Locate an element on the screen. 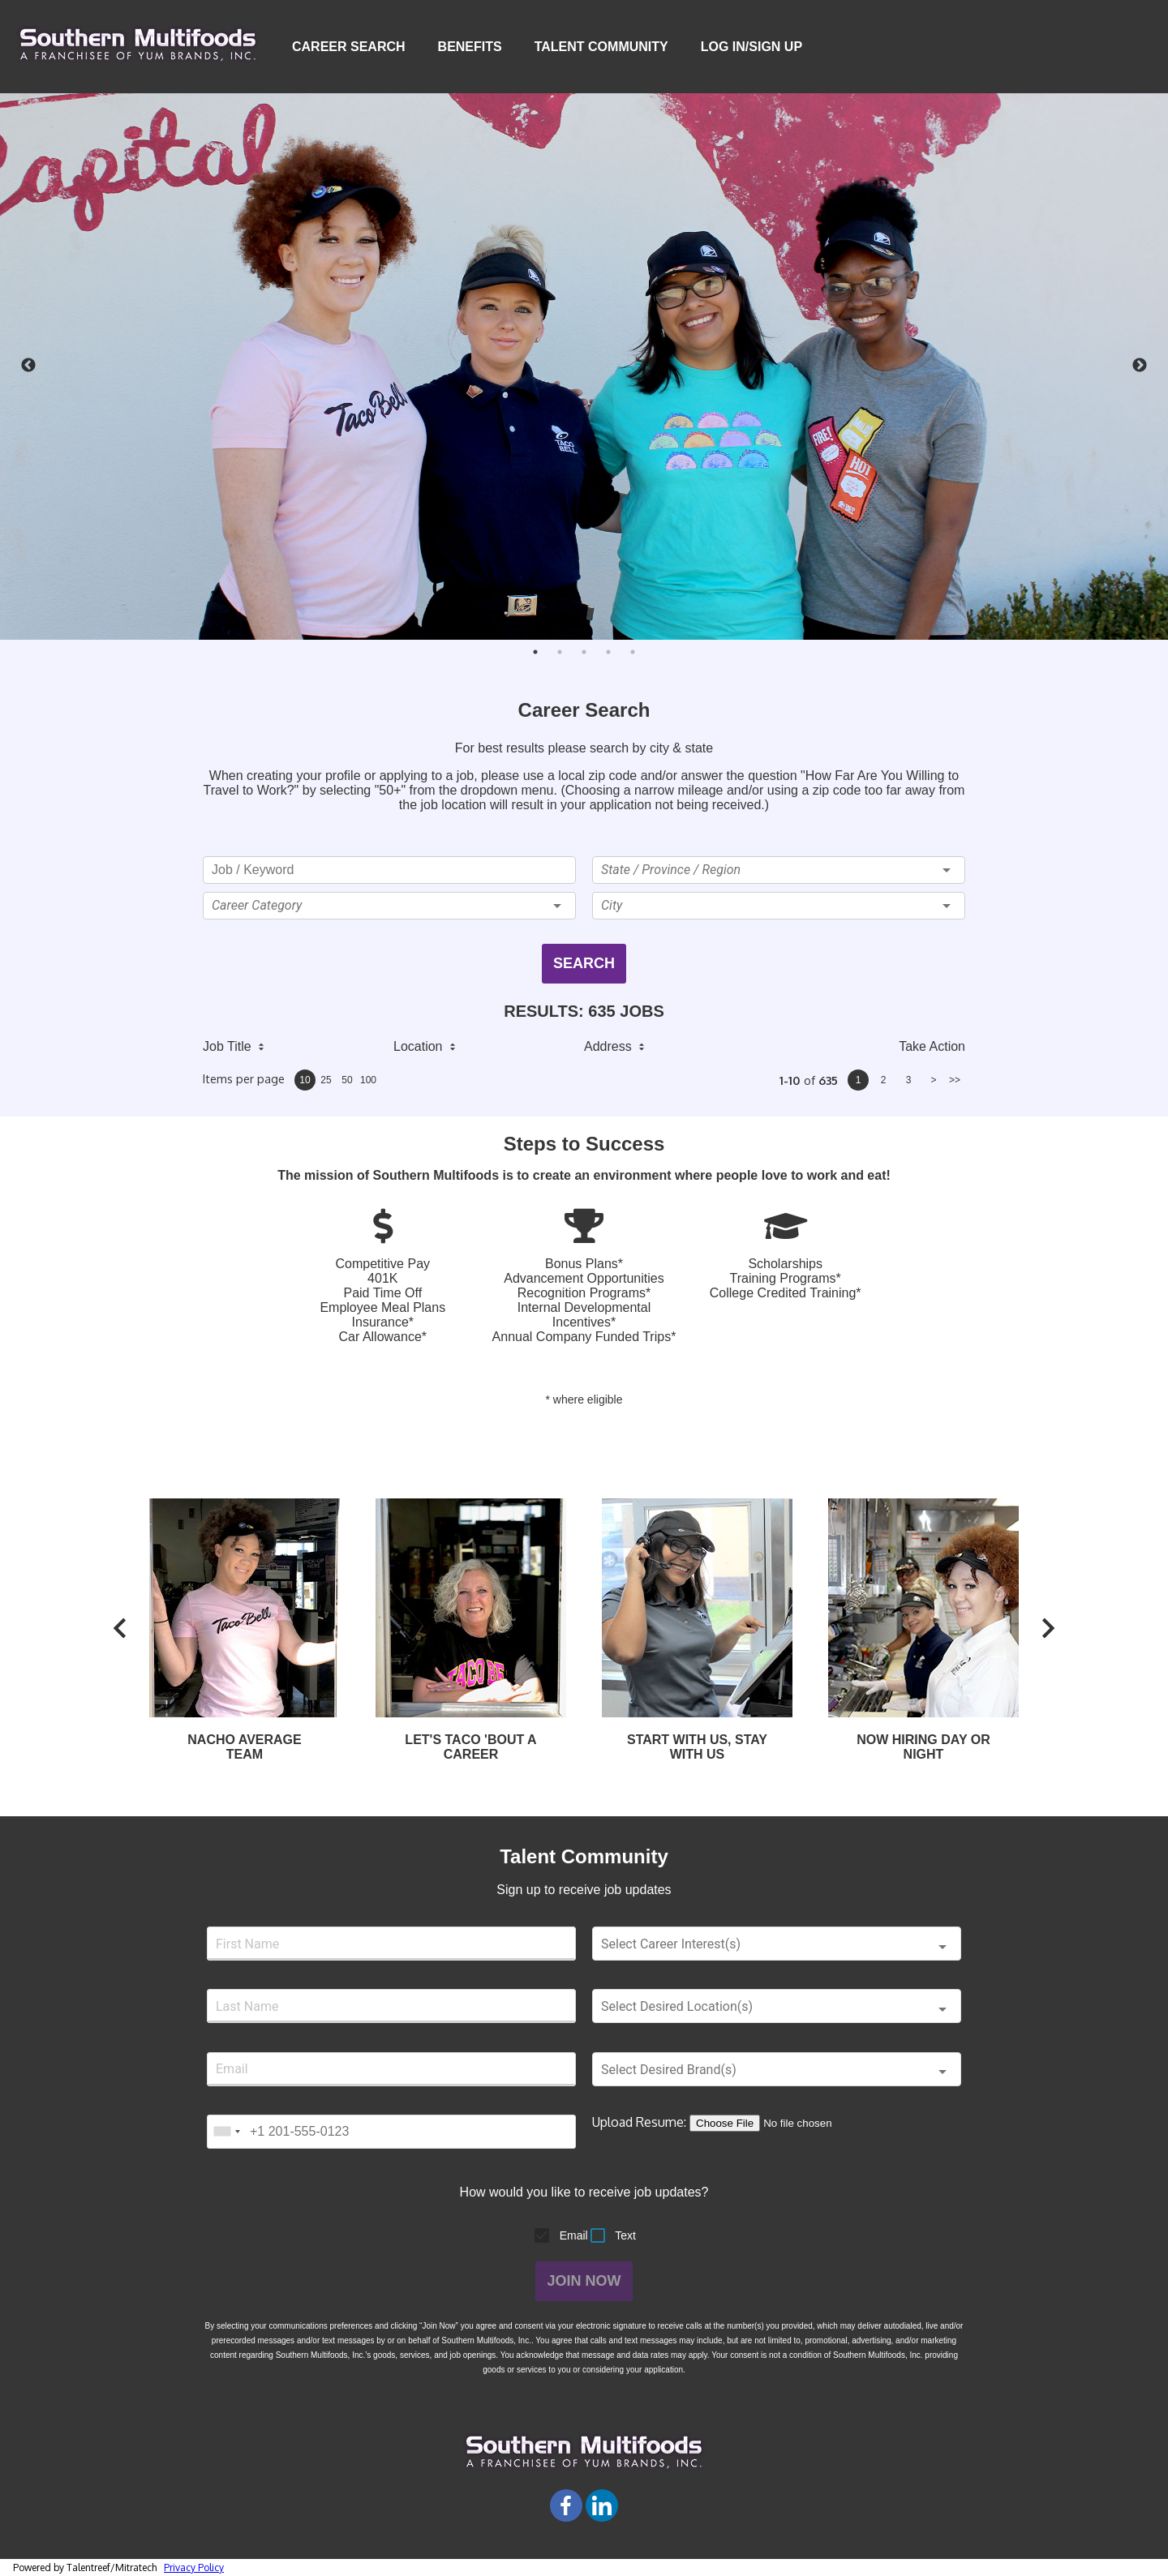 The width and height of the screenshot is (1168, 2576). 50 is located at coordinates (346, 1080).